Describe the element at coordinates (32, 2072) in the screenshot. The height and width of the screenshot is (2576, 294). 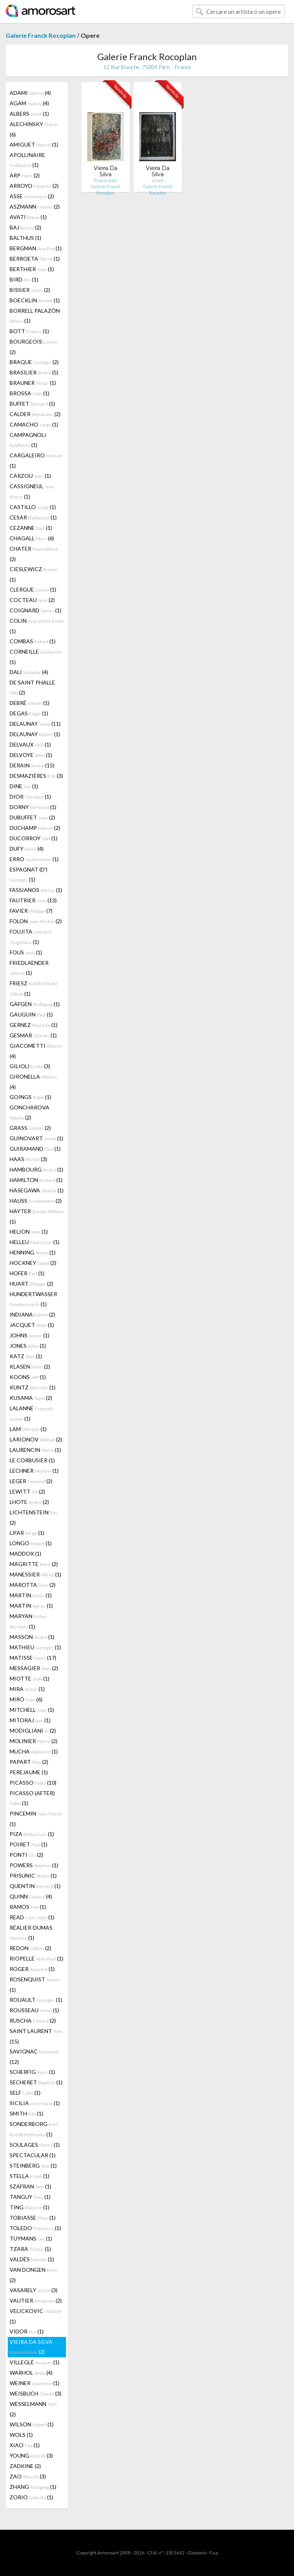
I see `SCHERFIG (1)` at that location.